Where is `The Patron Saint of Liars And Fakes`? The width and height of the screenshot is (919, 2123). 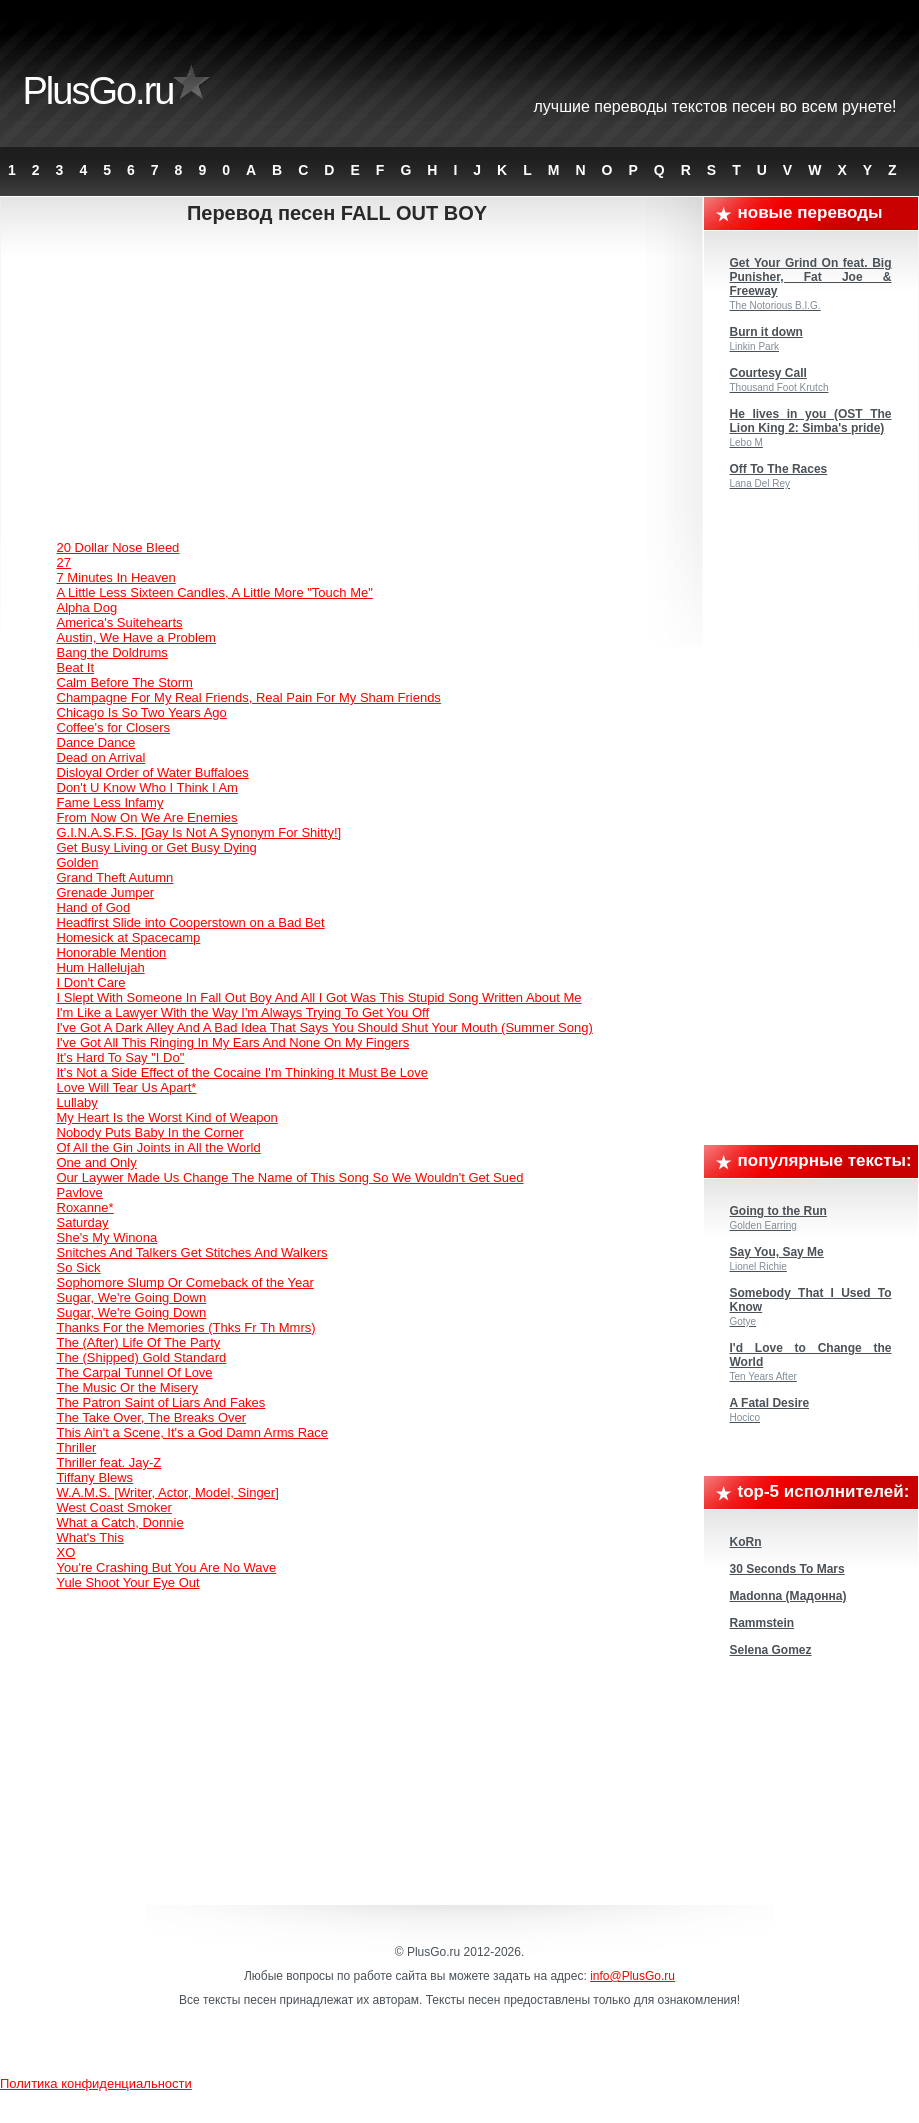
The Patron Saint of Liars And Fakes is located at coordinates (161, 1402).